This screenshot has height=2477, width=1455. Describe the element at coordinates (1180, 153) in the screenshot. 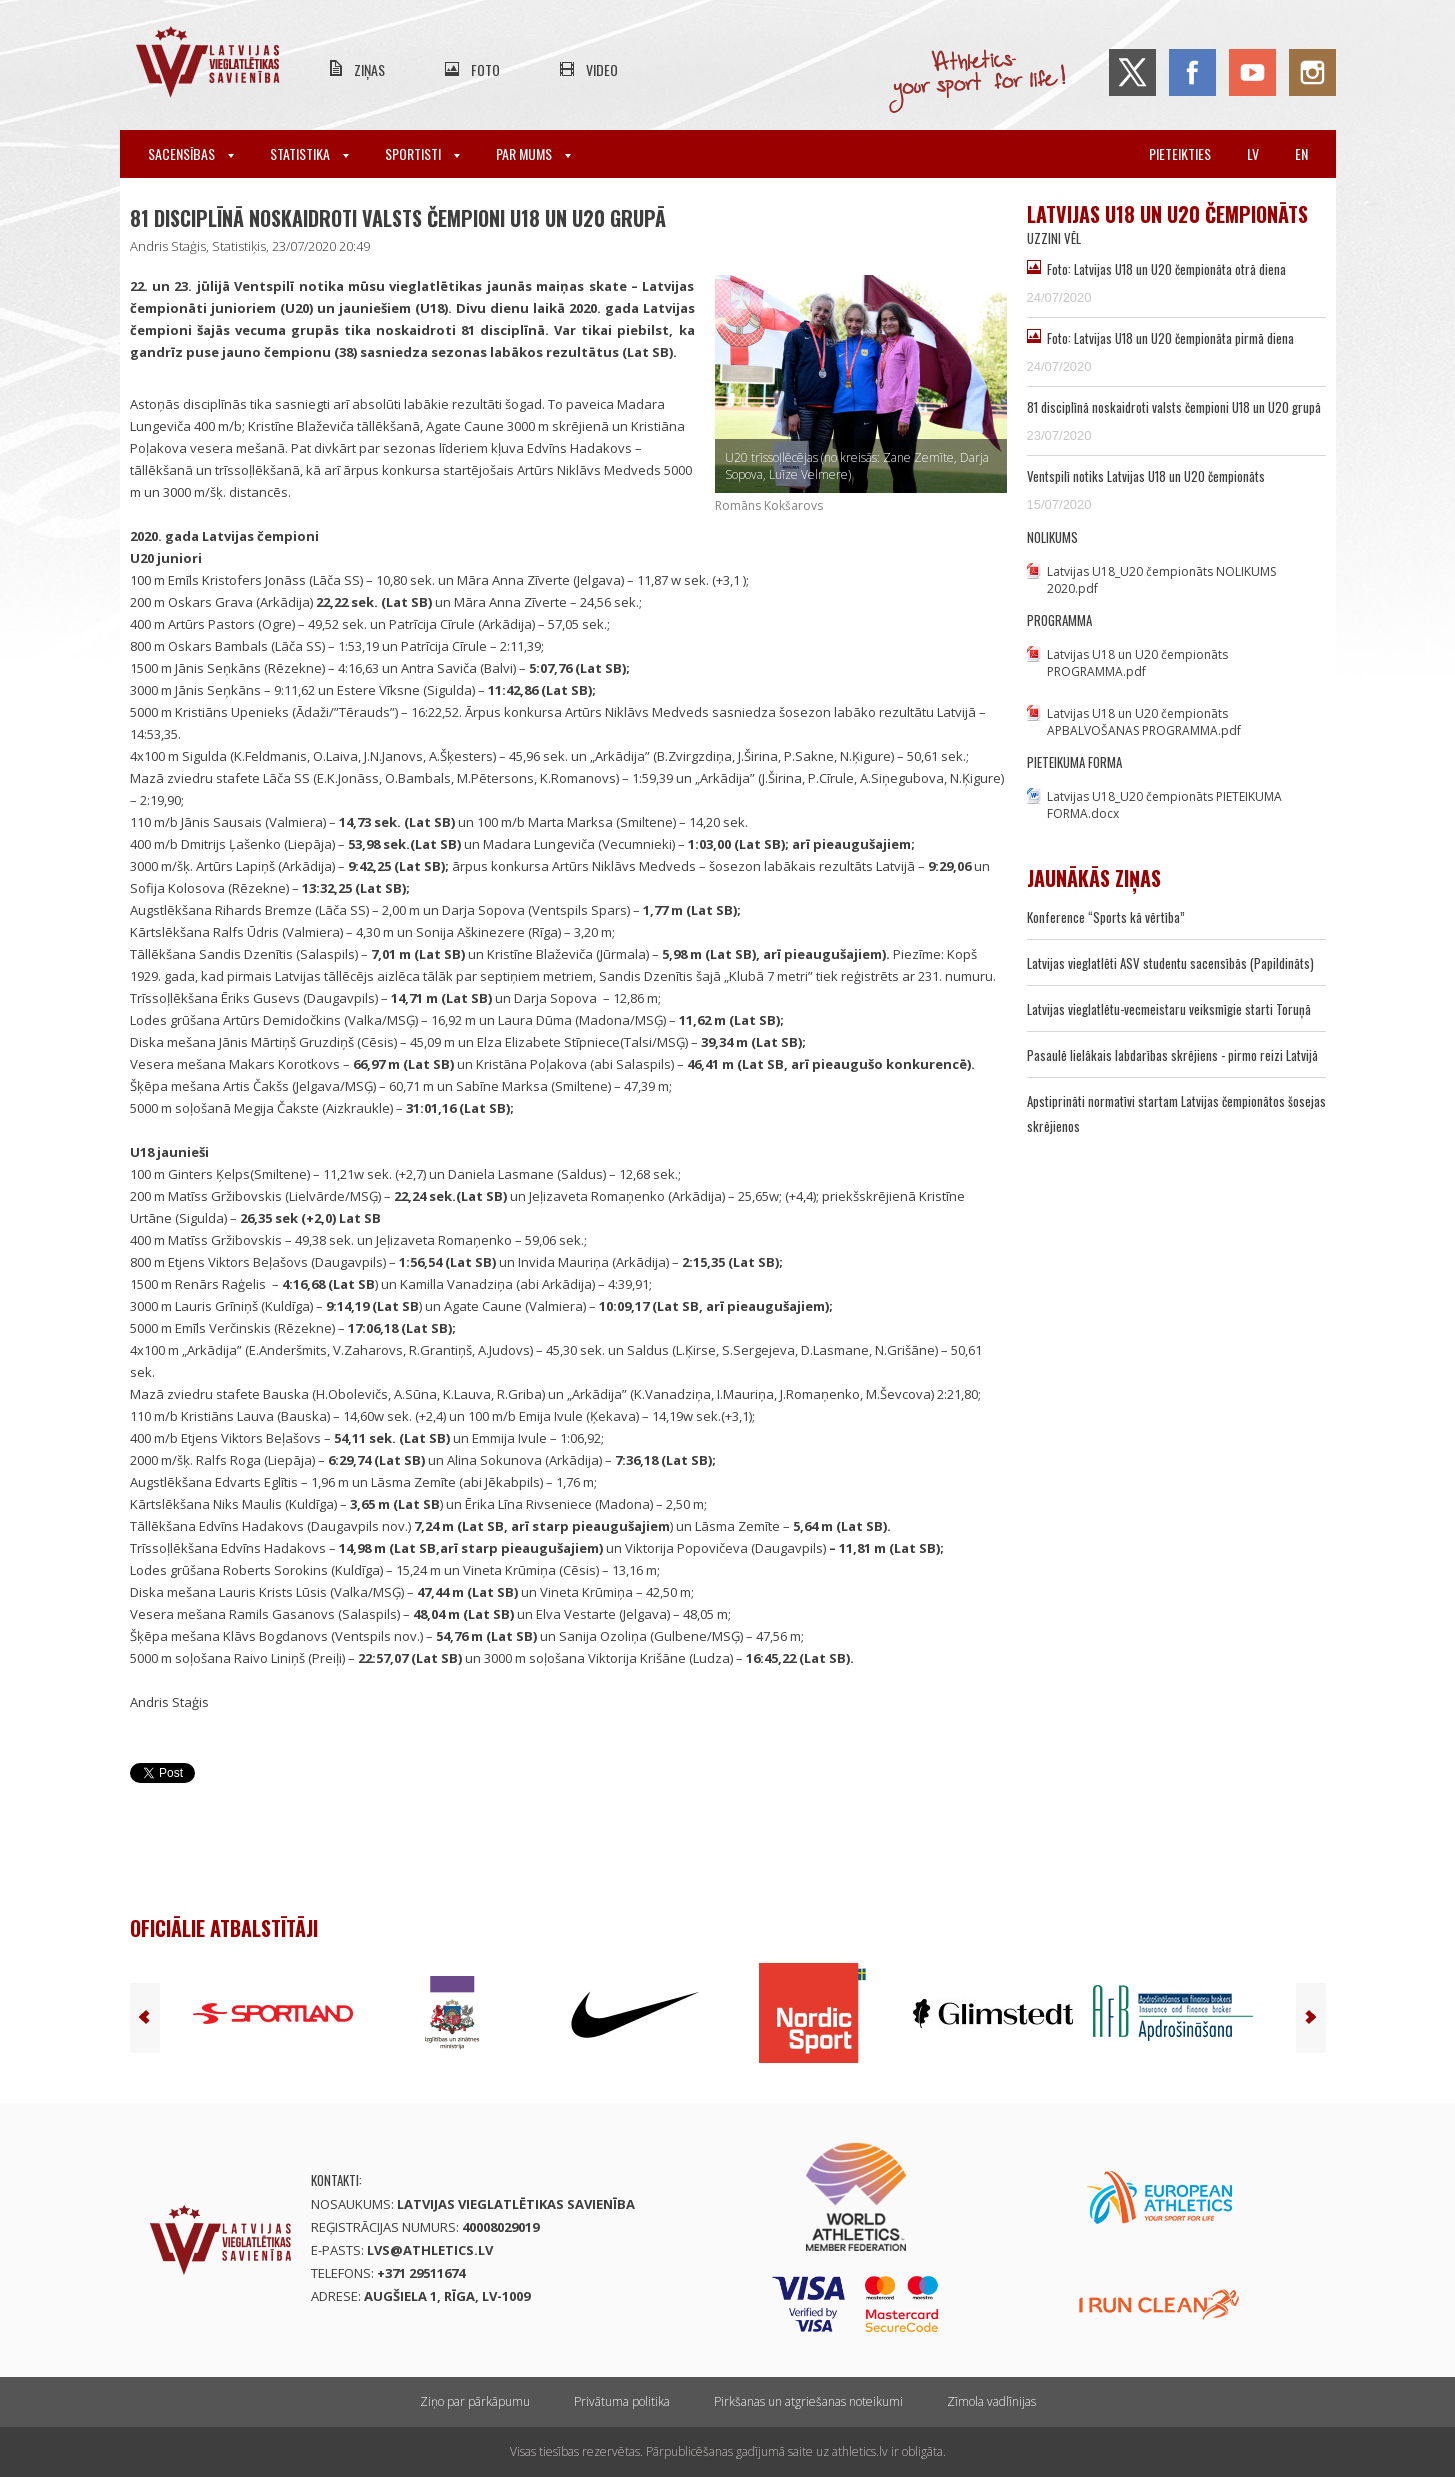

I see `Pieteikties` at that location.